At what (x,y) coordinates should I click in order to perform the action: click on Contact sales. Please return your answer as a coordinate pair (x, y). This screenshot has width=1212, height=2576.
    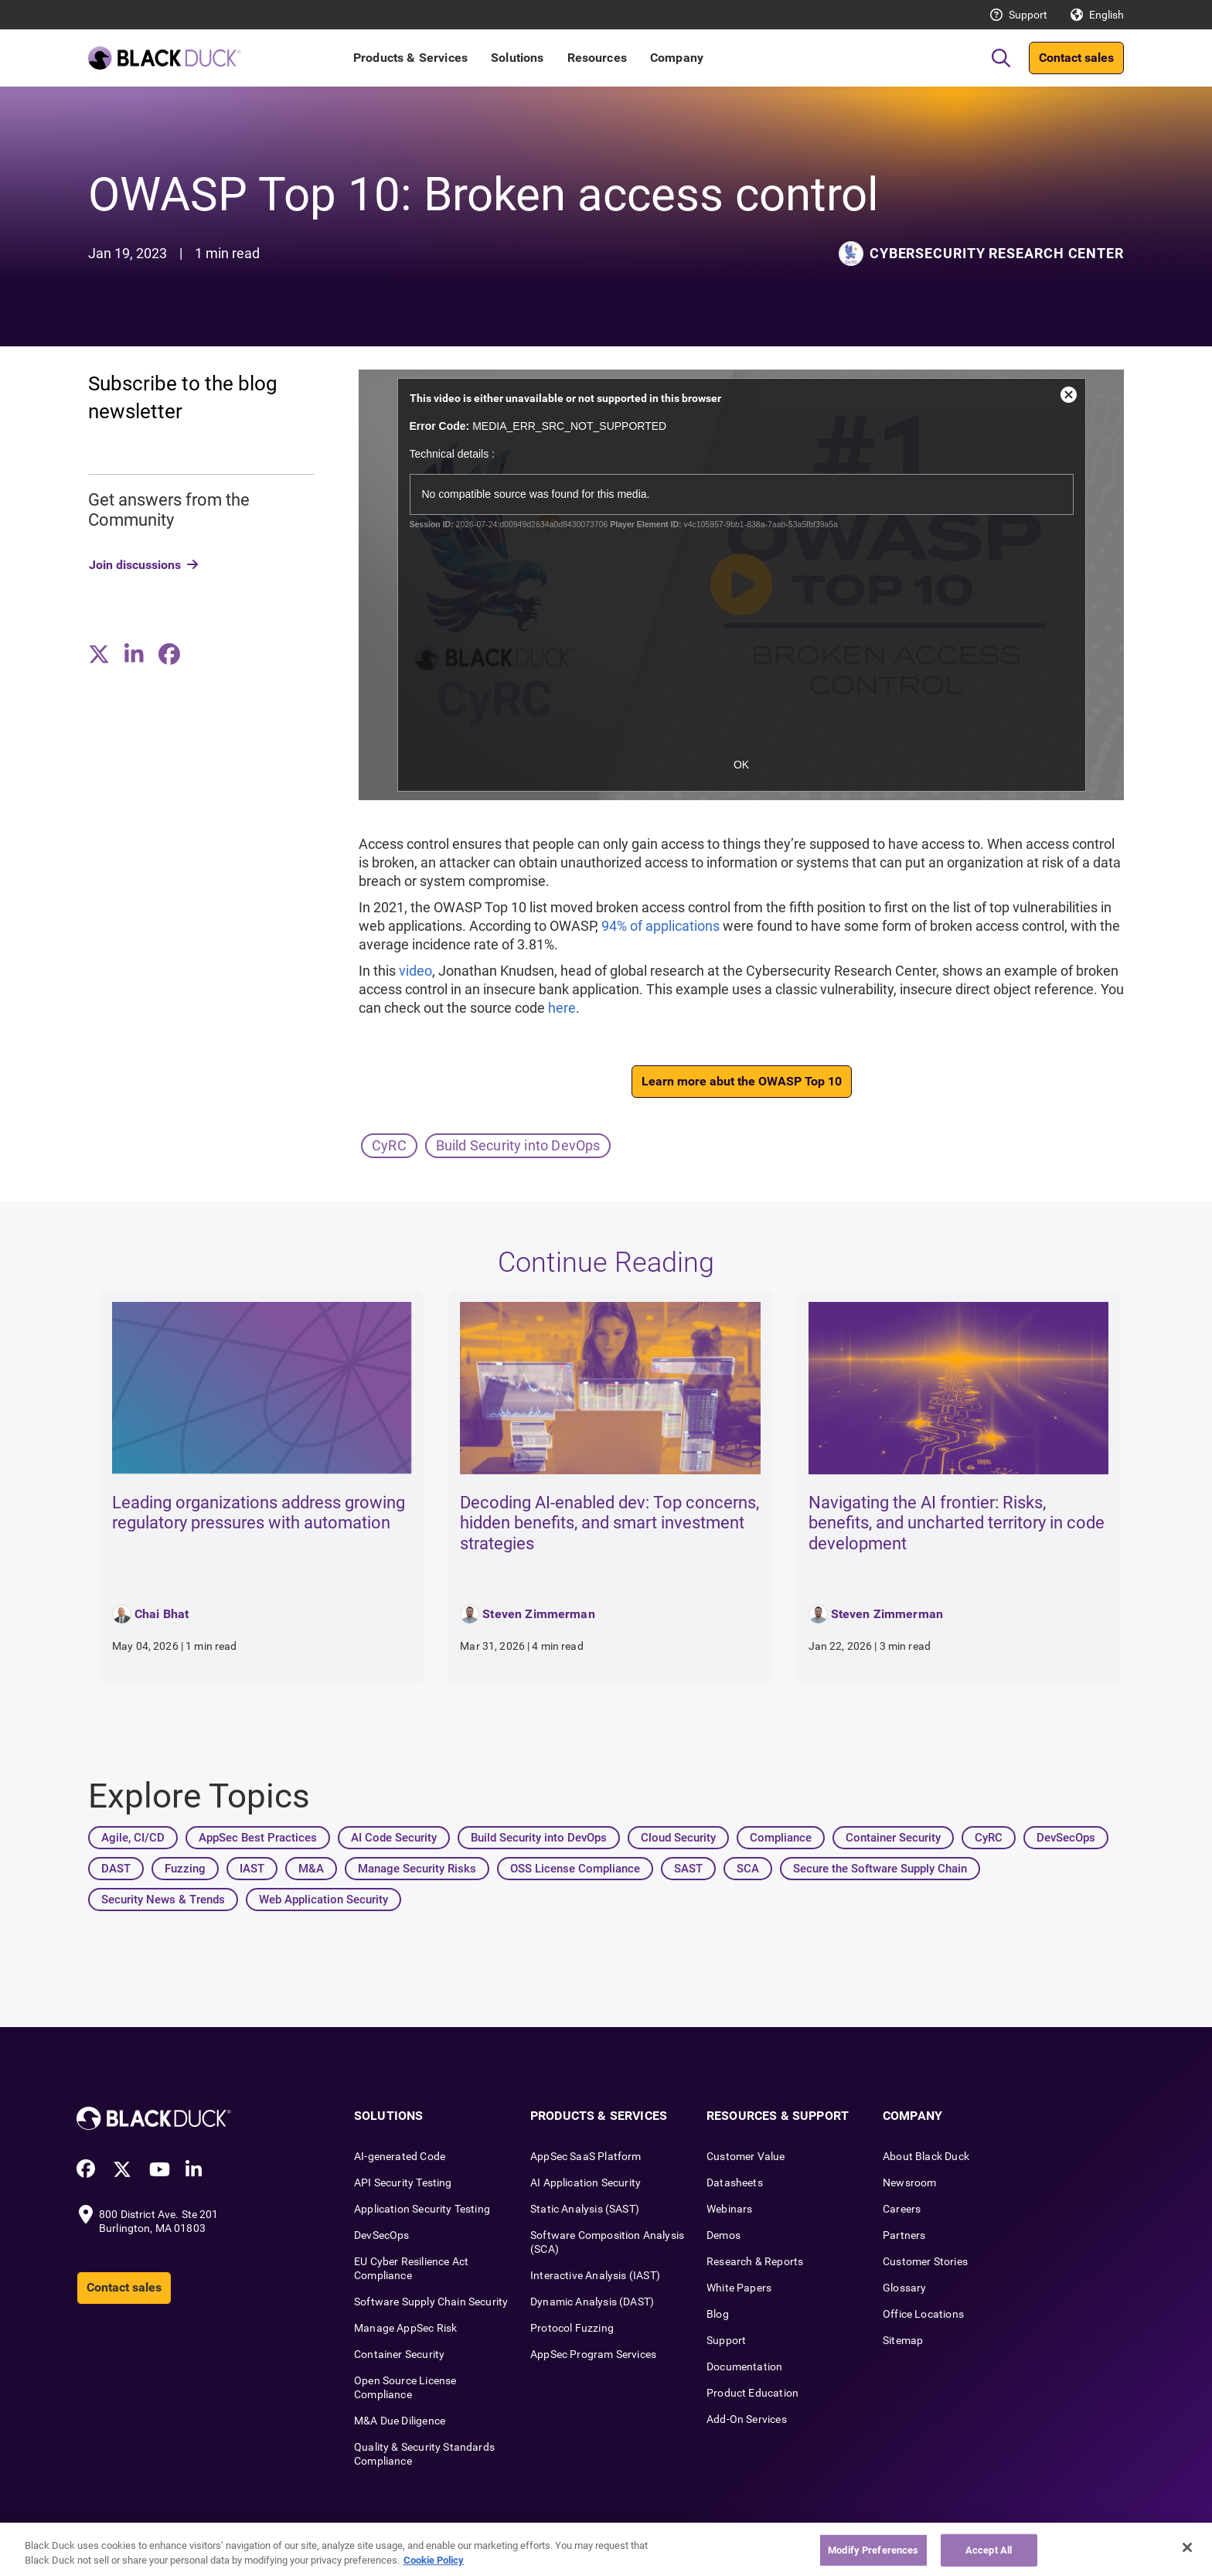
    Looking at the image, I should click on (1076, 57).